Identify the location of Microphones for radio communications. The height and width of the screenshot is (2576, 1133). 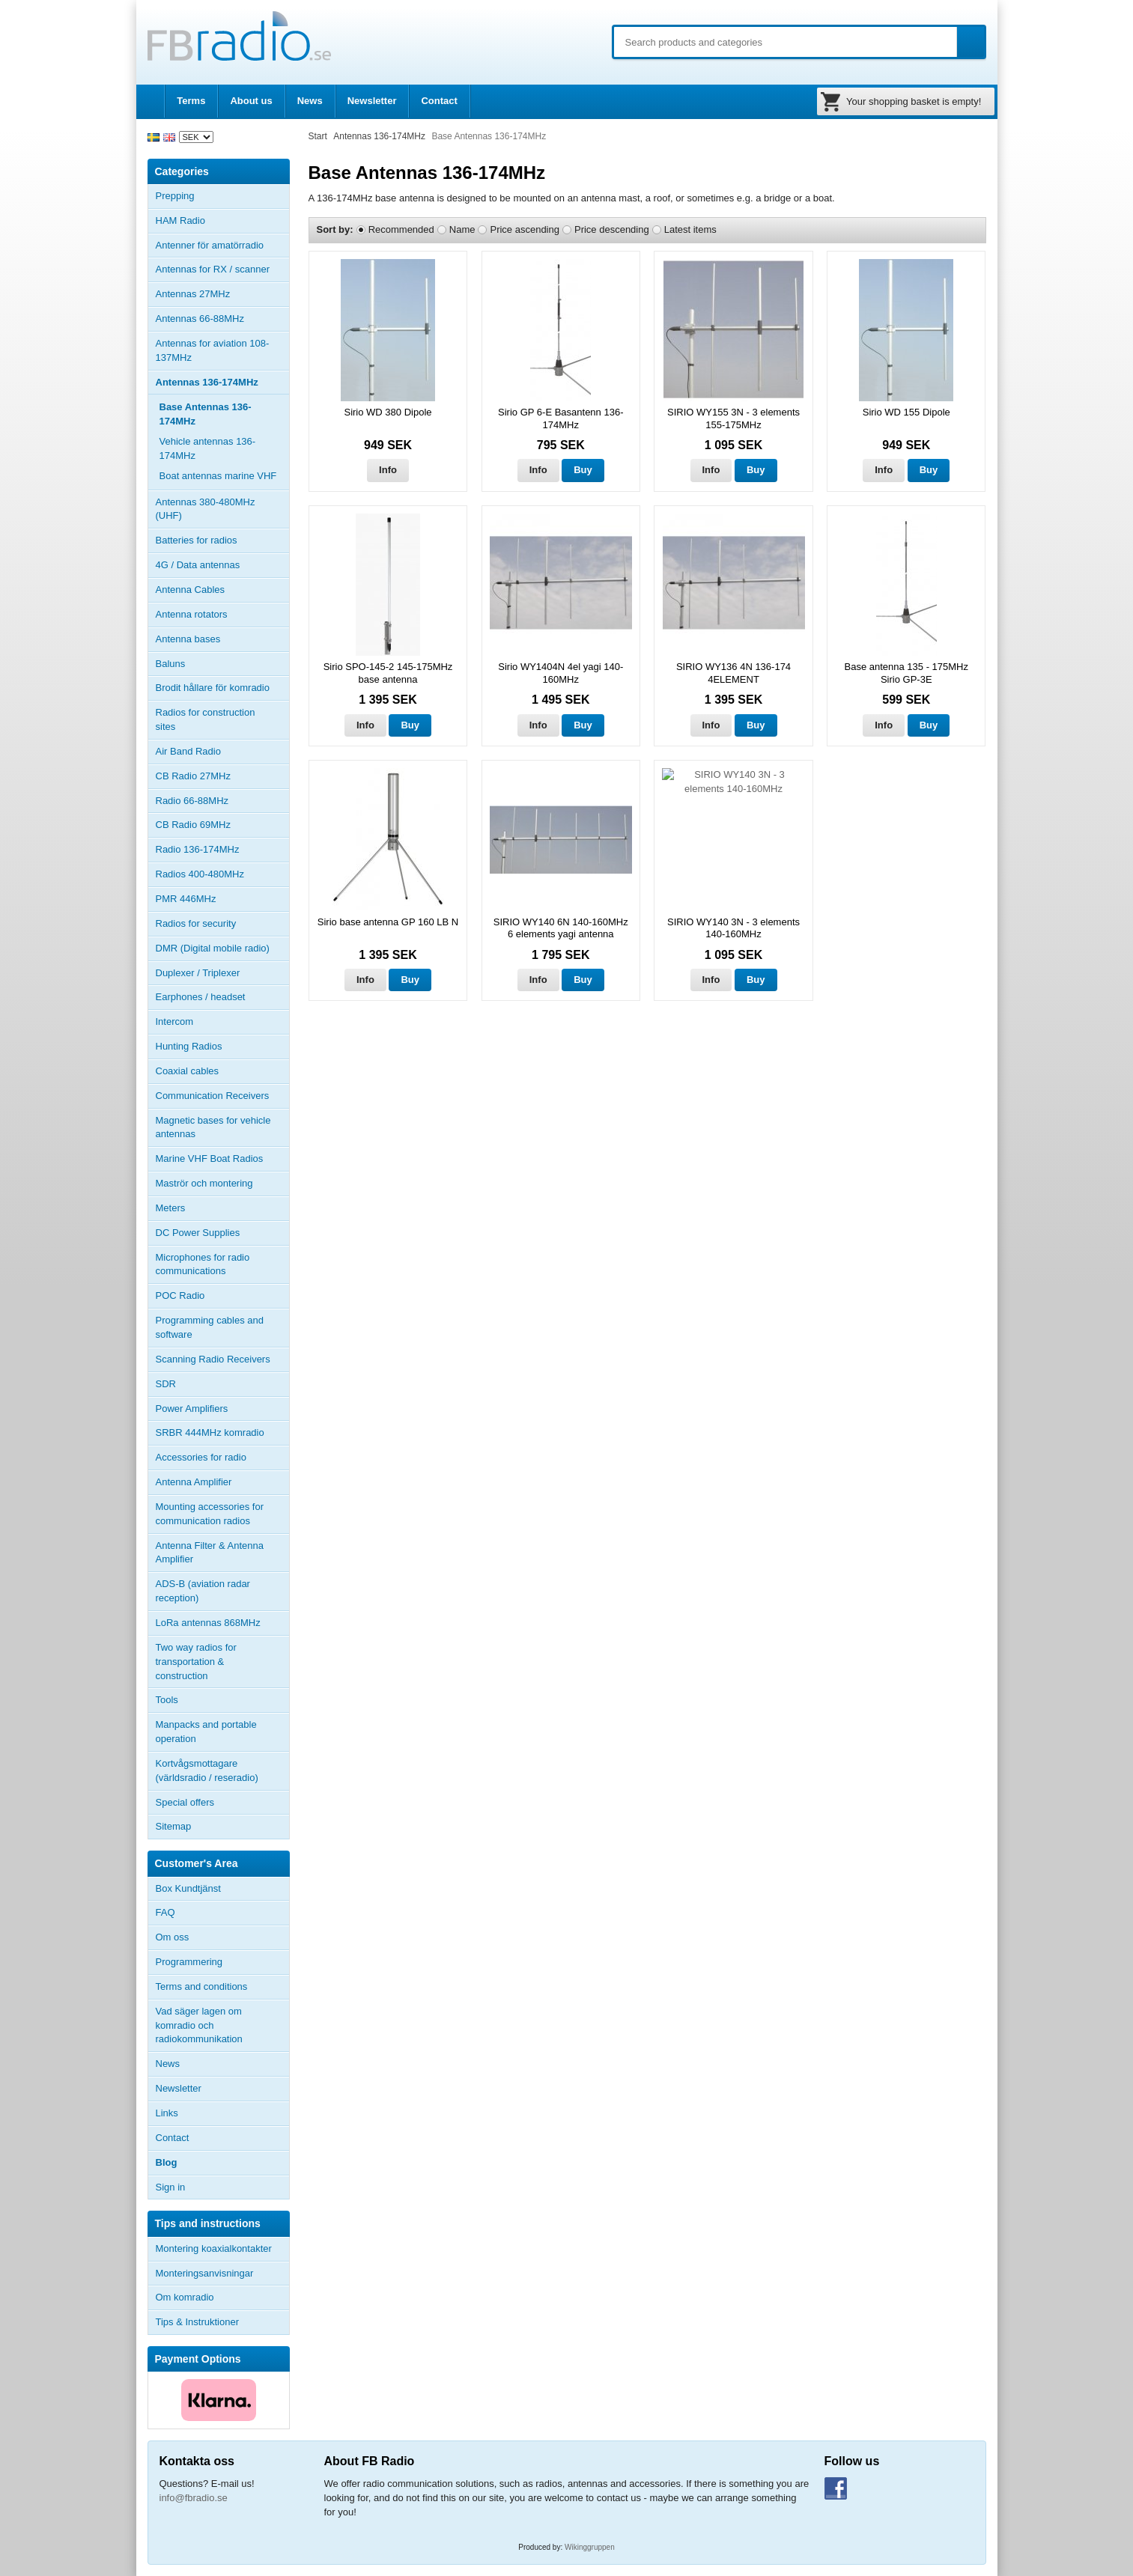
(203, 1264).